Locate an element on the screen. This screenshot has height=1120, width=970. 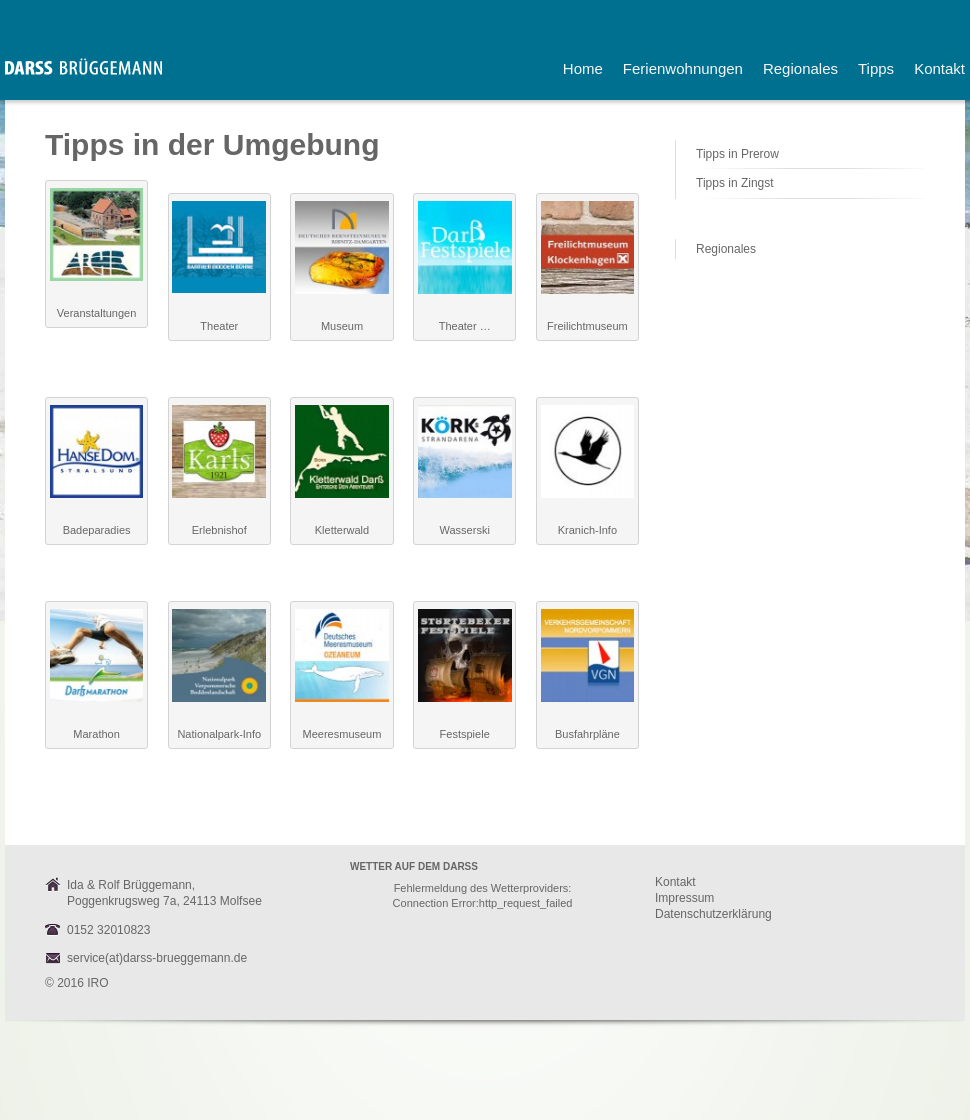
Regionales is located at coordinates (800, 68).